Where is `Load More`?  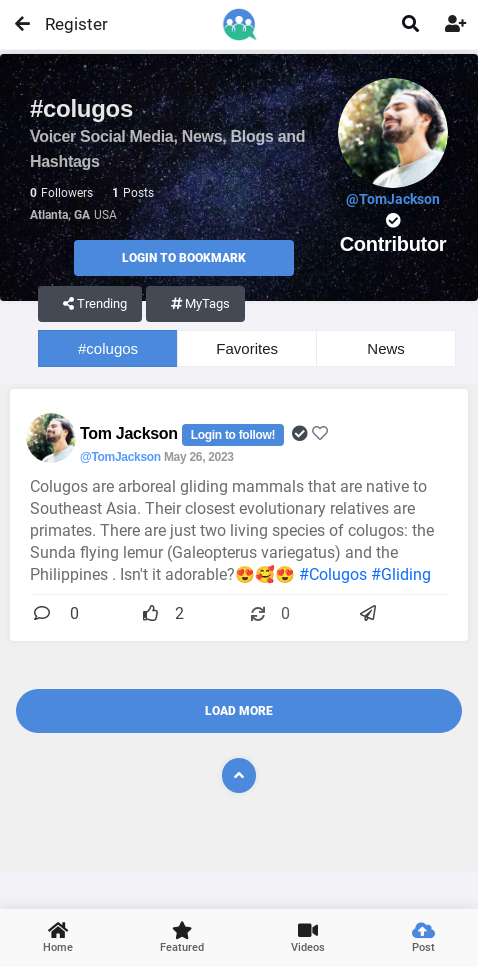
Load More is located at coordinates (239, 711).